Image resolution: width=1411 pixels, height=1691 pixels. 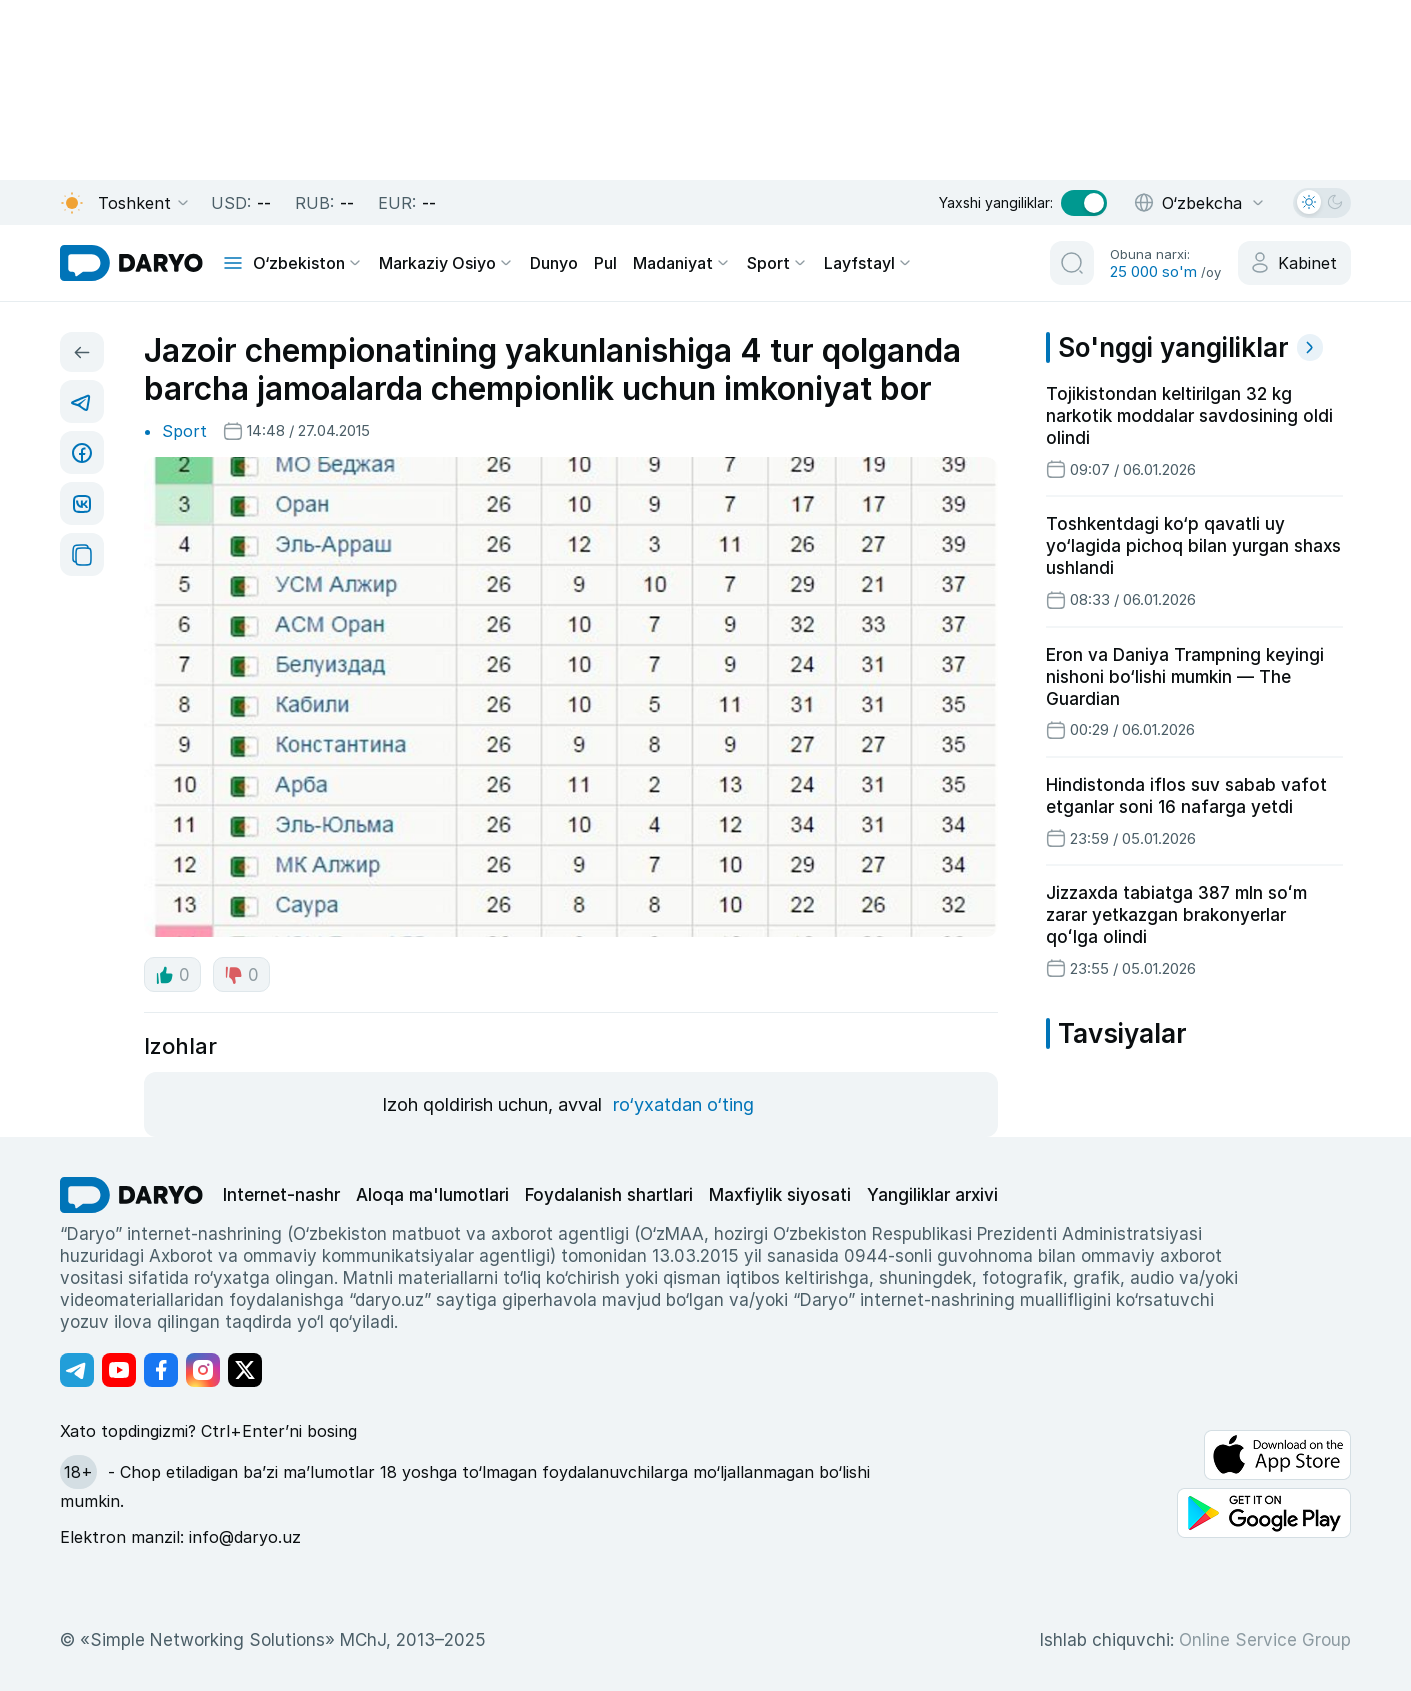 I want to click on [search button], so click(x=1072, y=263).